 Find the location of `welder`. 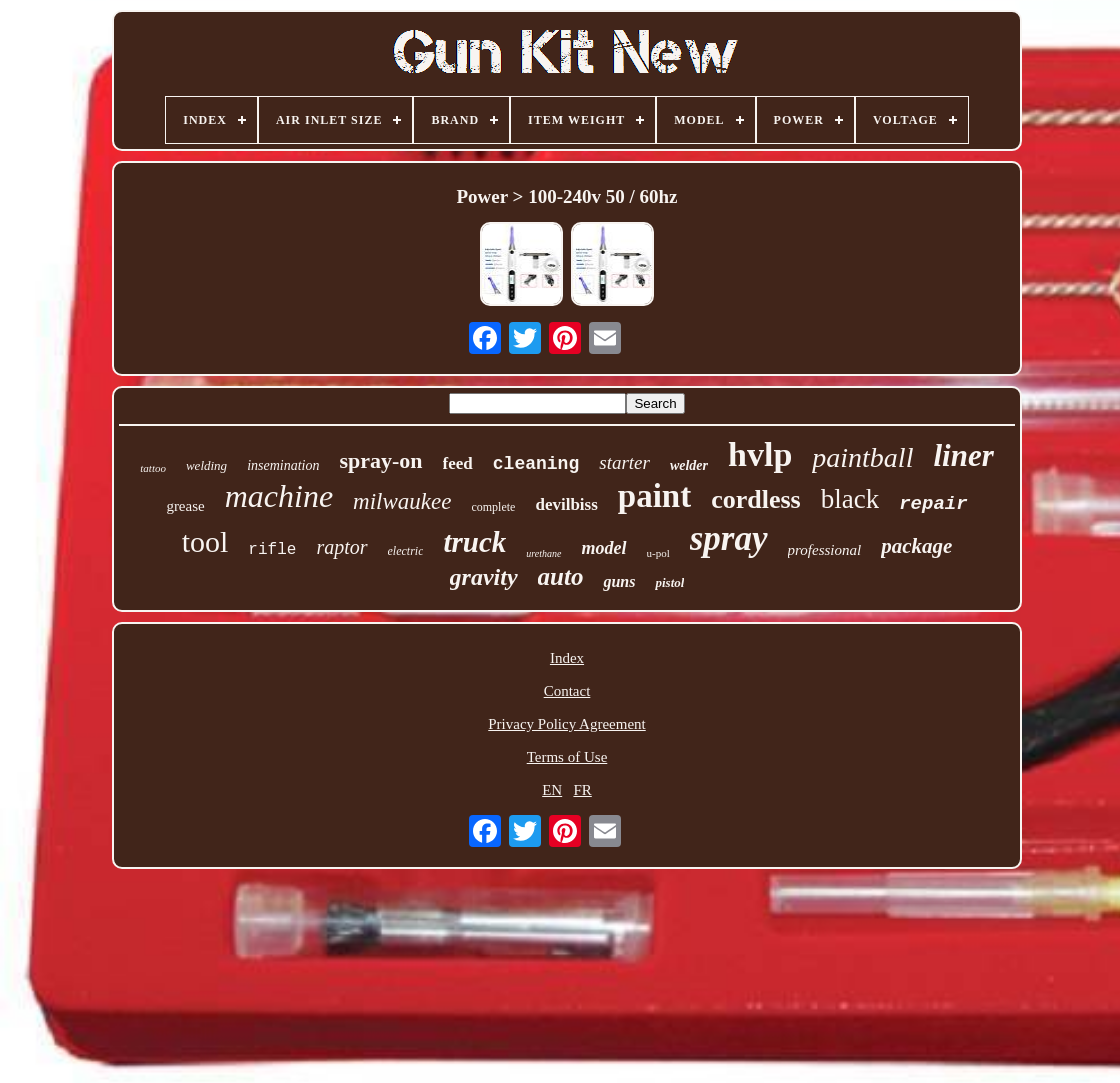

welder is located at coordinates (689, 465).